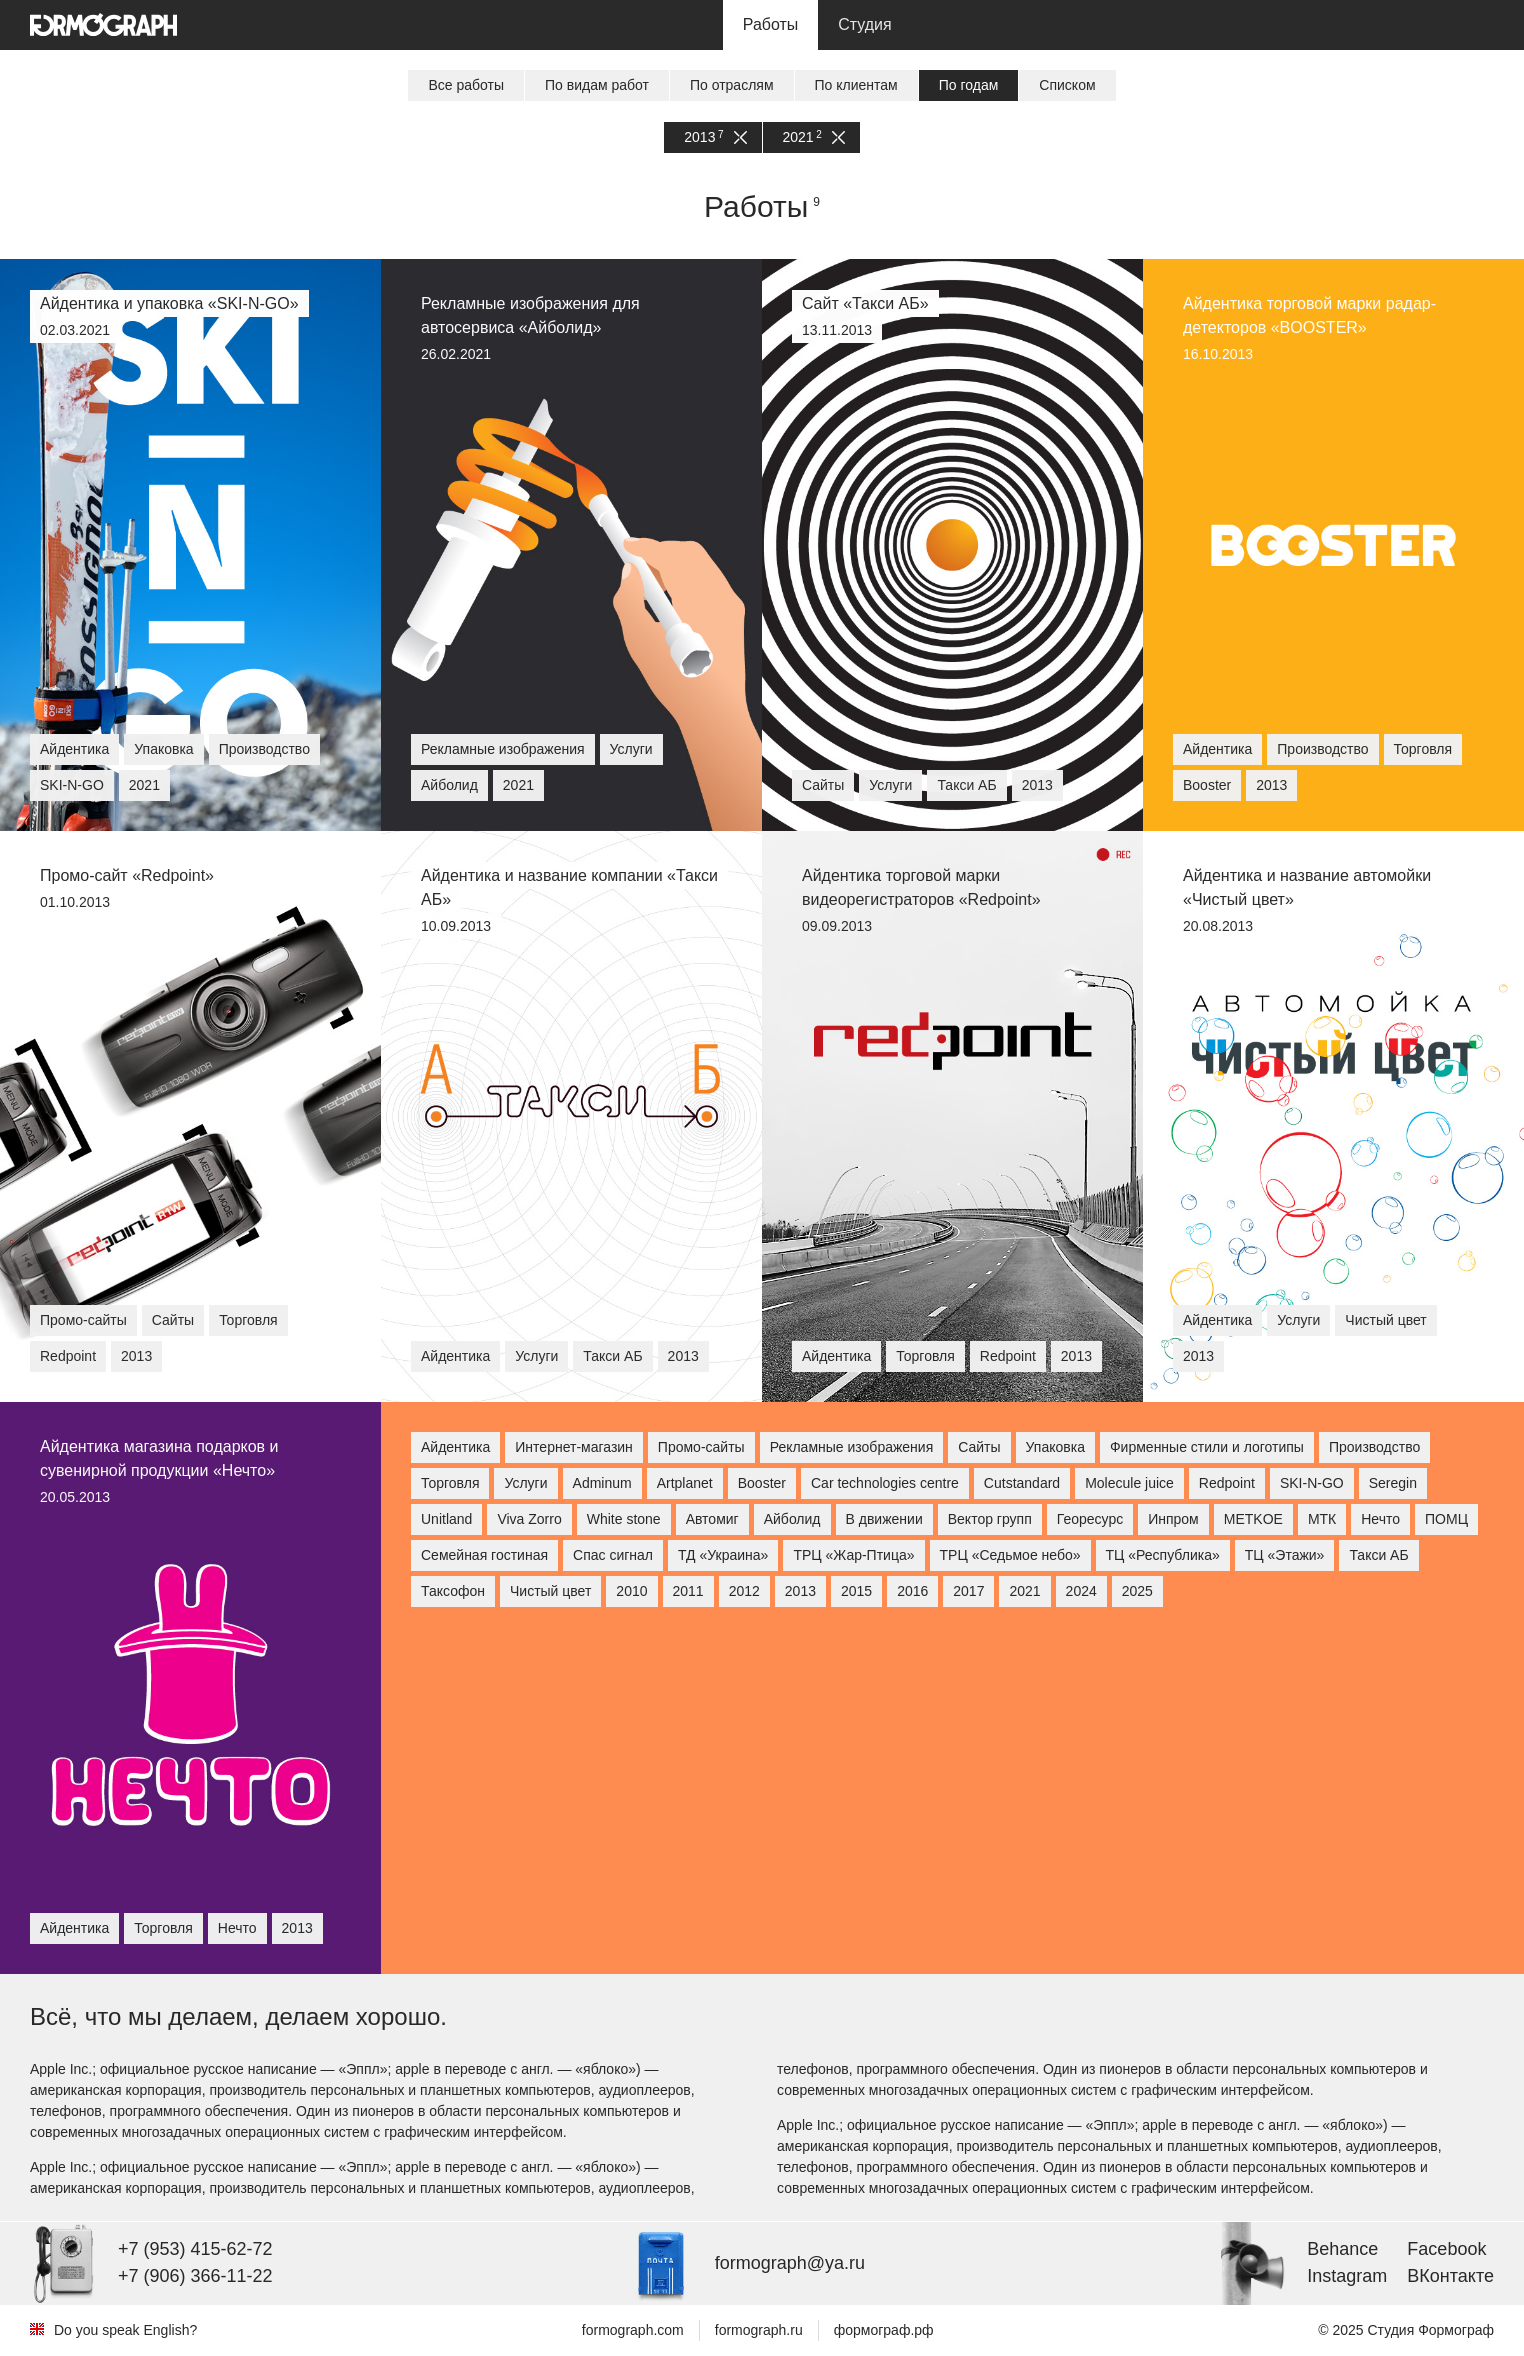  What do you see at coordinates (631, 1591) in the screenshot?
I see `2010` at bounding box center [631, 1591].